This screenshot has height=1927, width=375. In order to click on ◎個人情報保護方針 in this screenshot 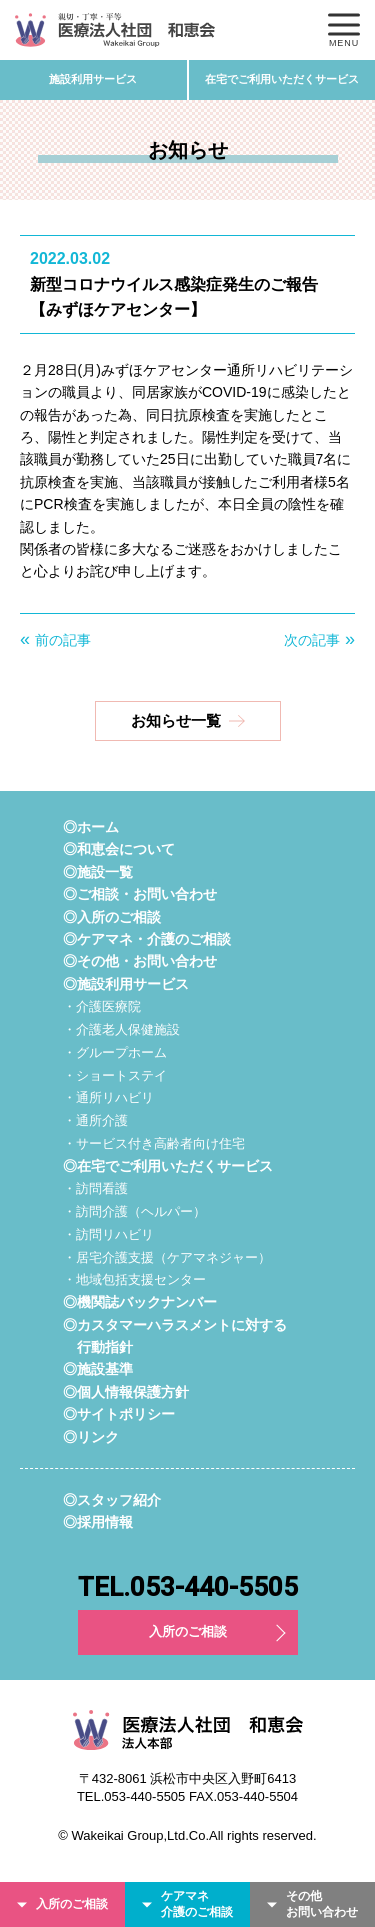, I will do `click(126, 1392)`.